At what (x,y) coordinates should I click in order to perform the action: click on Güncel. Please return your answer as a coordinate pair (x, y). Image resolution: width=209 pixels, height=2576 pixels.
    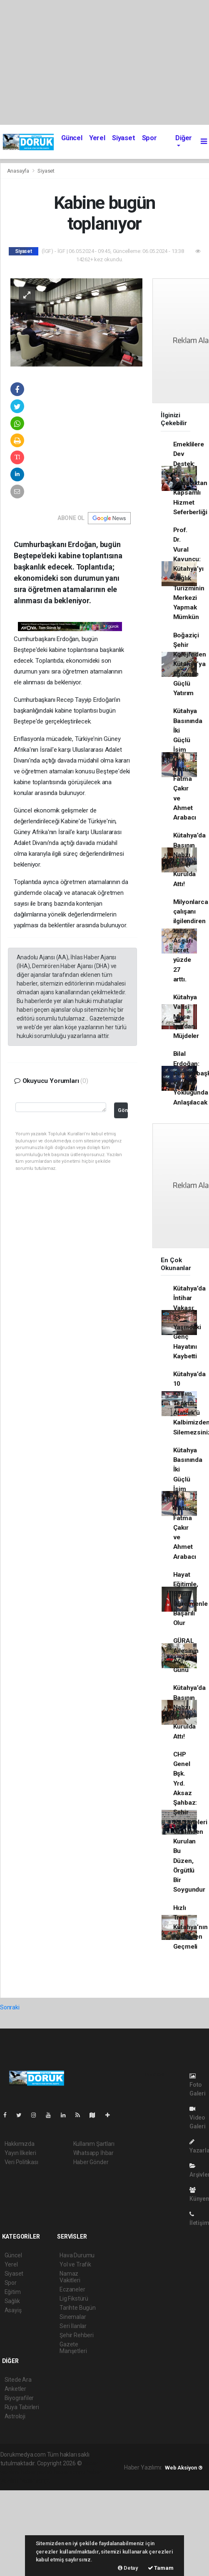
    Looking at the image, I should click on (71, 138).